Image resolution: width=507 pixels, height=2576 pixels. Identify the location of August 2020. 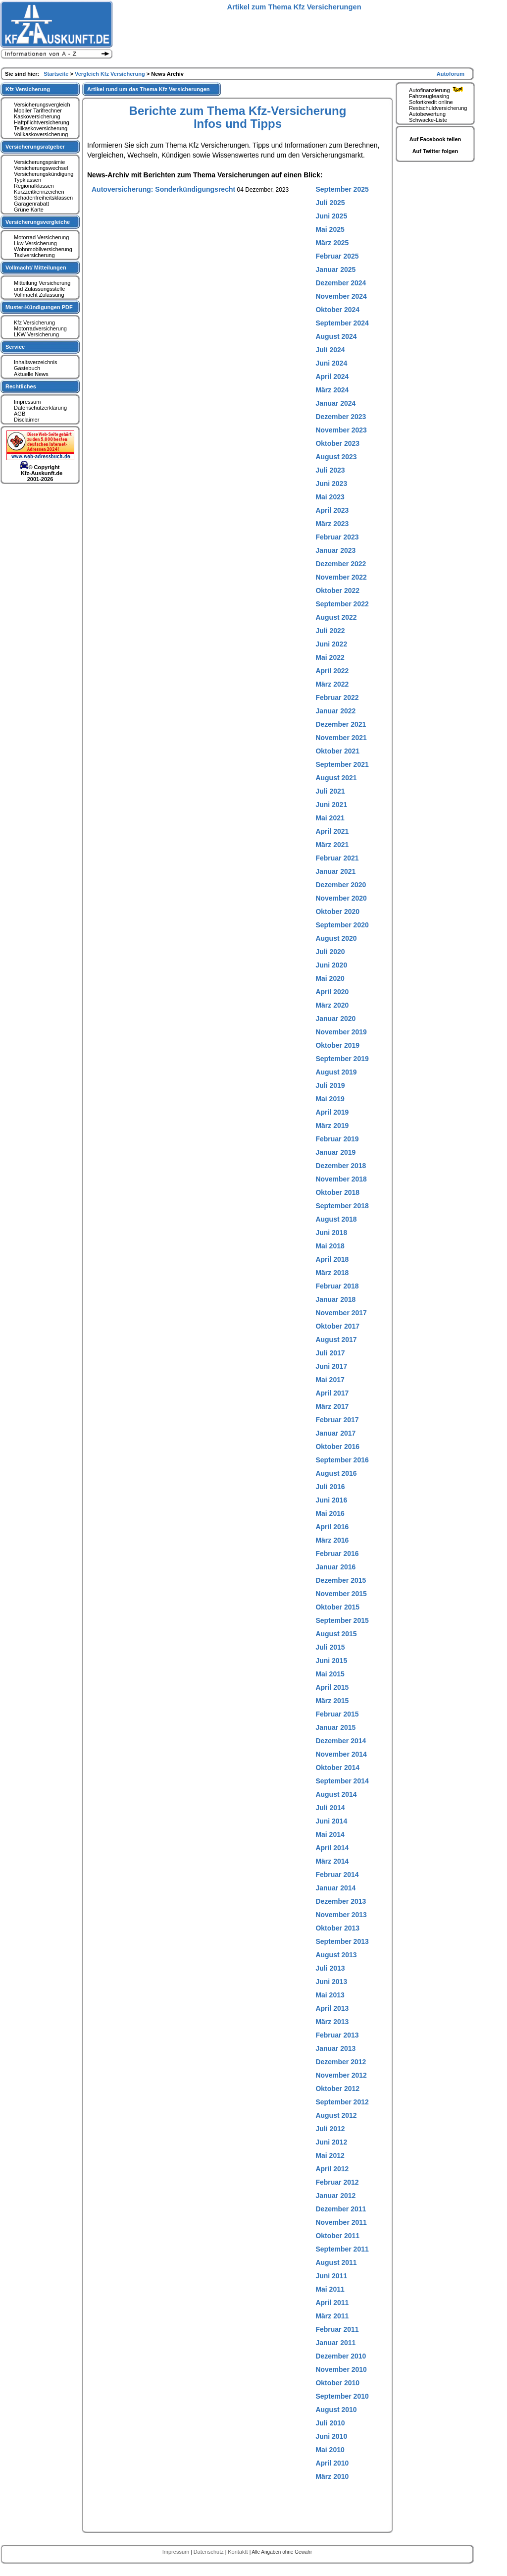
(335, 938).